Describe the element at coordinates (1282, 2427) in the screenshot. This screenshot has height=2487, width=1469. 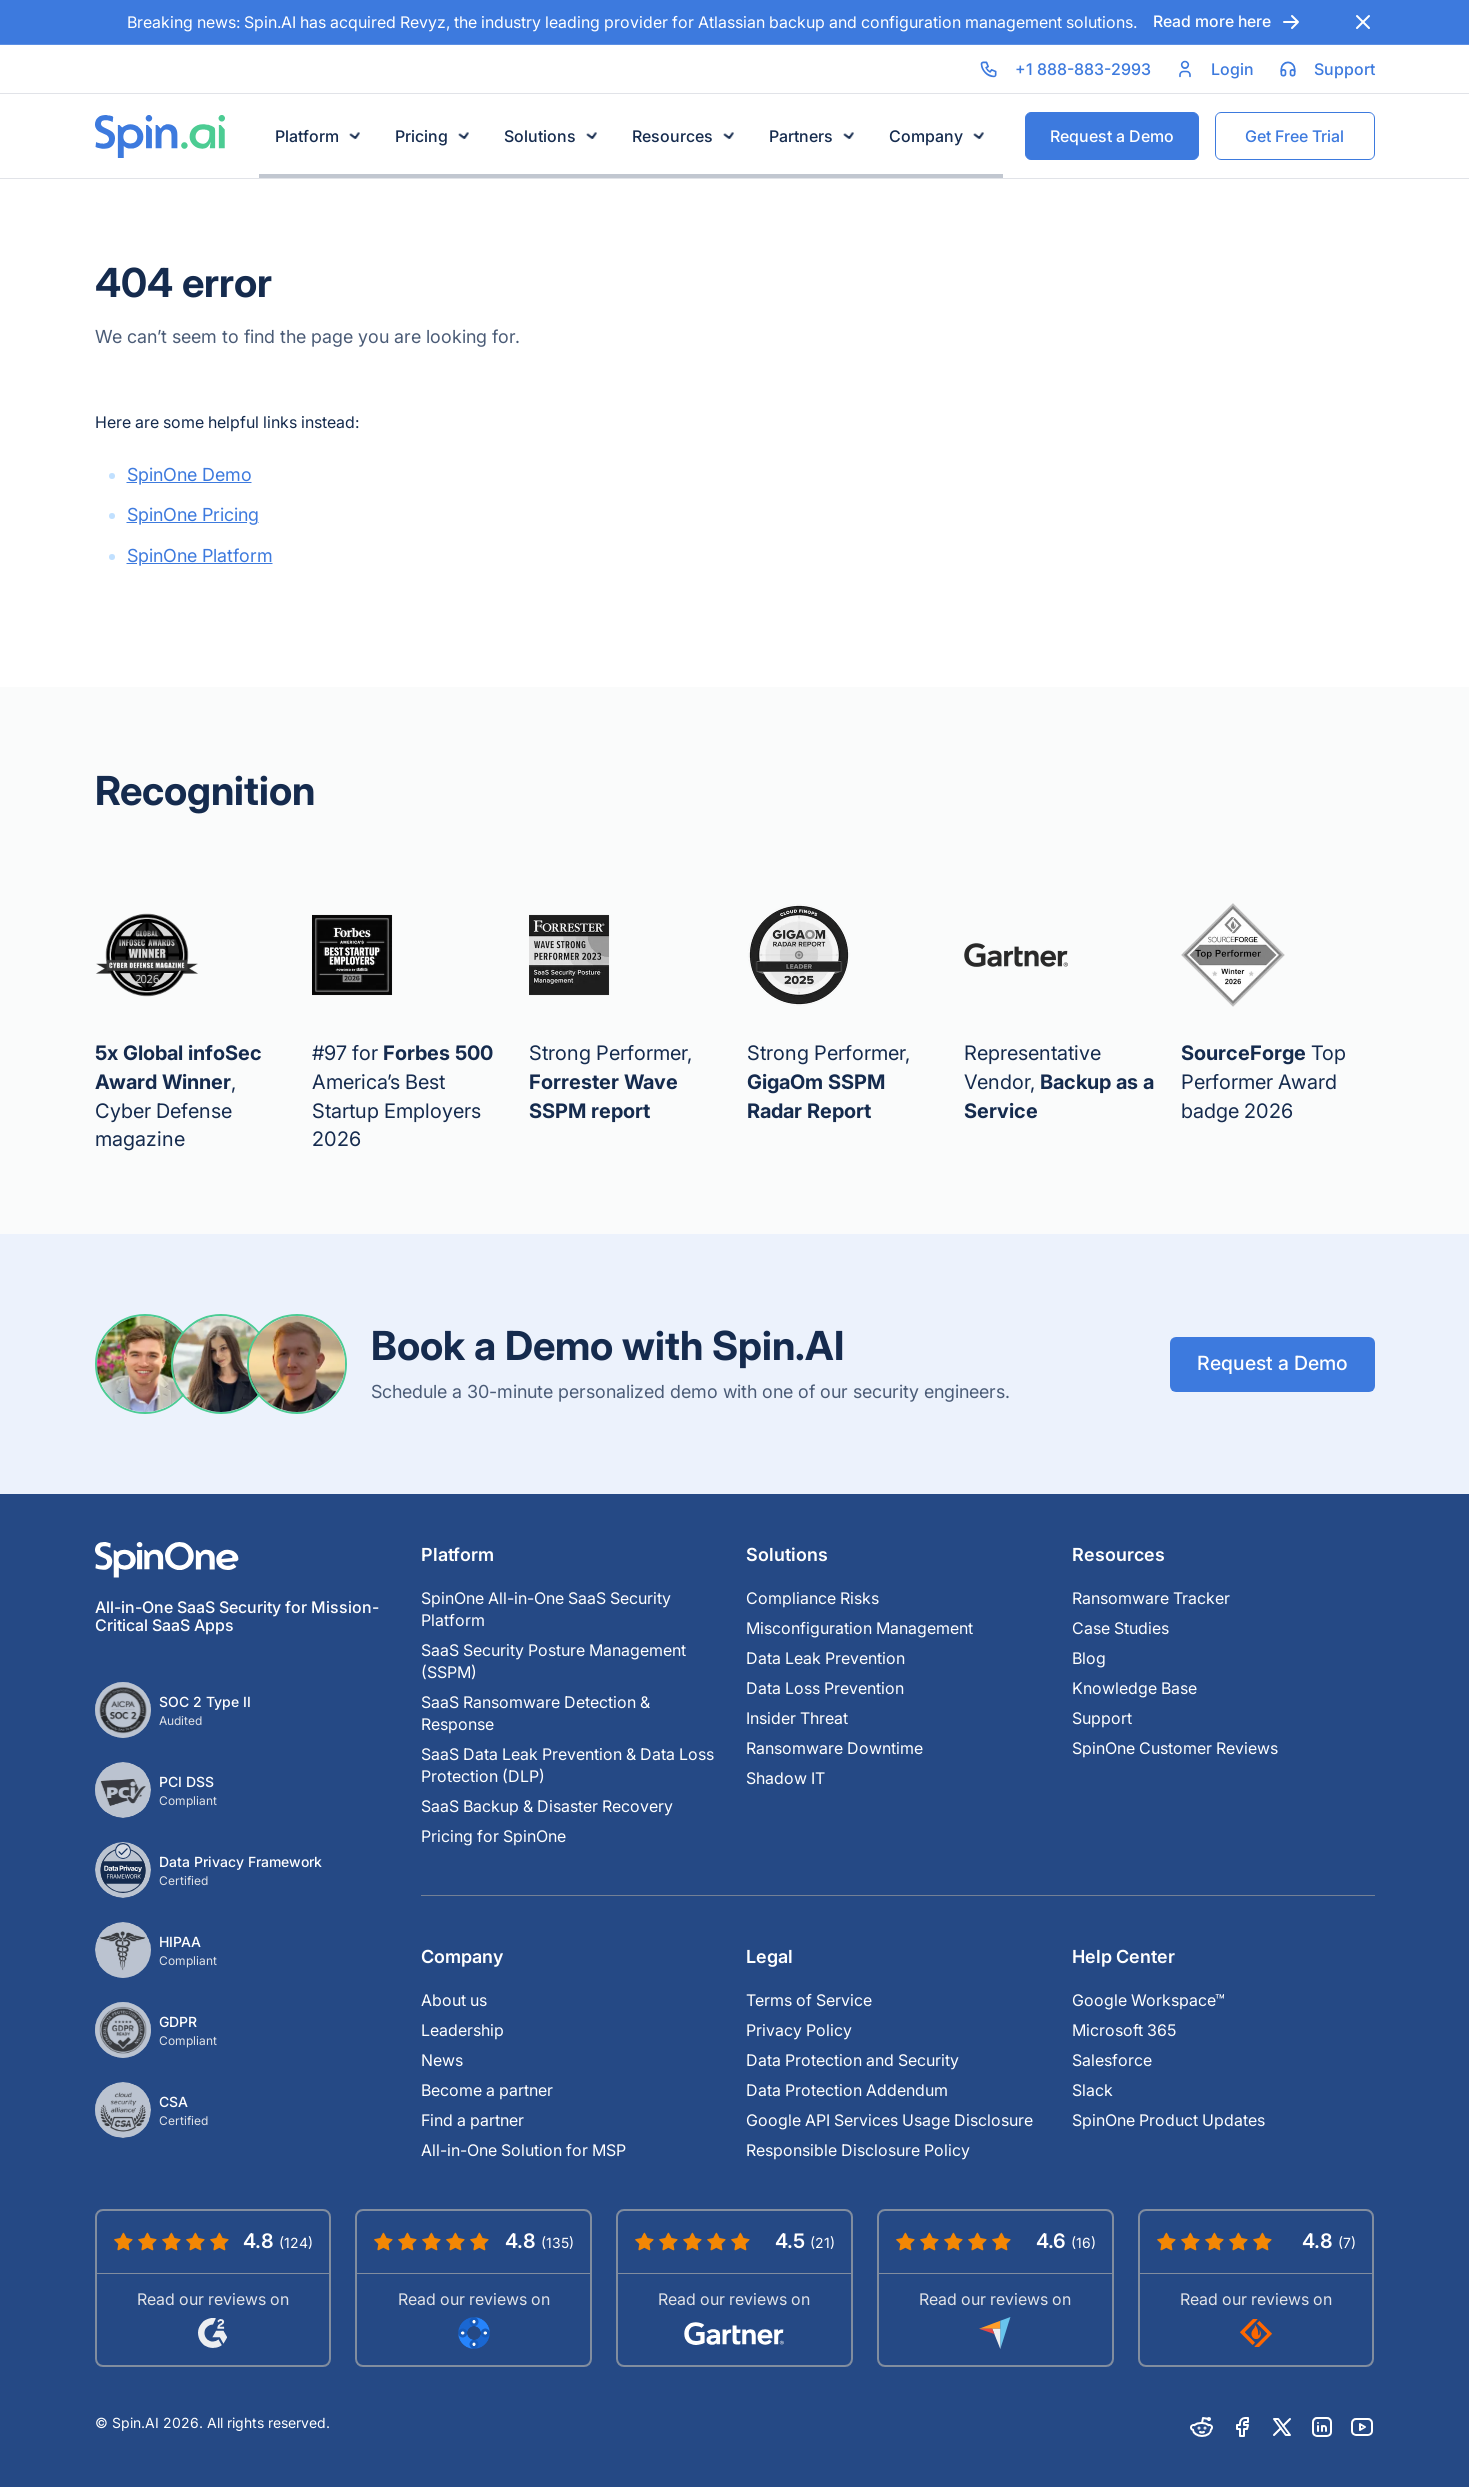
I see `[X]` at that location.